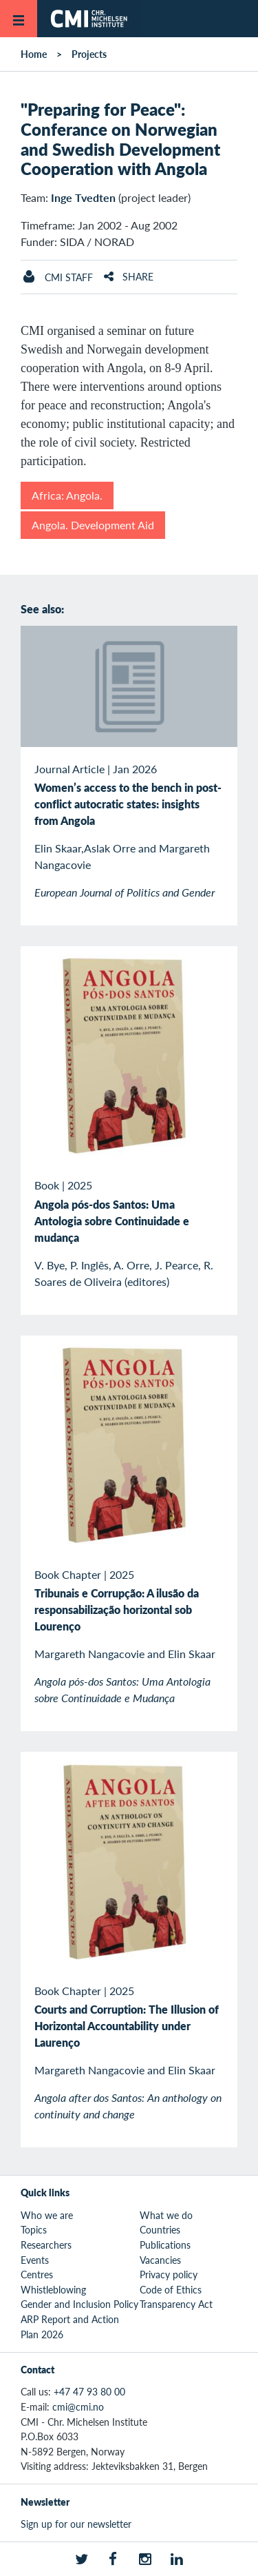 This screenshot has height=2576, width=258. What do you see at coordinates (34, 2229) in the screenshot?
I see `Topics` at bounding box center [34, 2229].